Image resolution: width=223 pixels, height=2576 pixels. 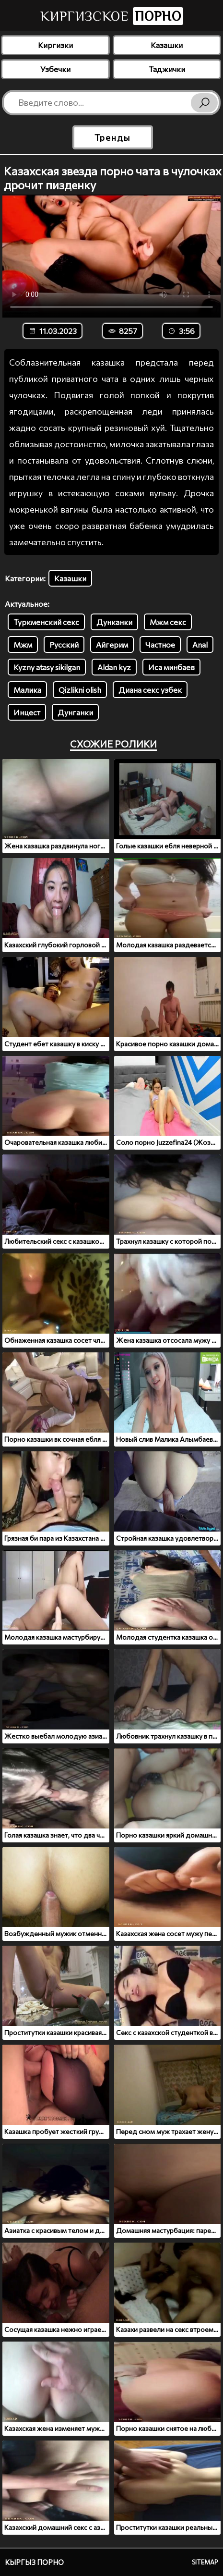 What do you see at coordinates (112, 137) in the screenshot?
I see `Тренды` at bounding box center [112, 137].